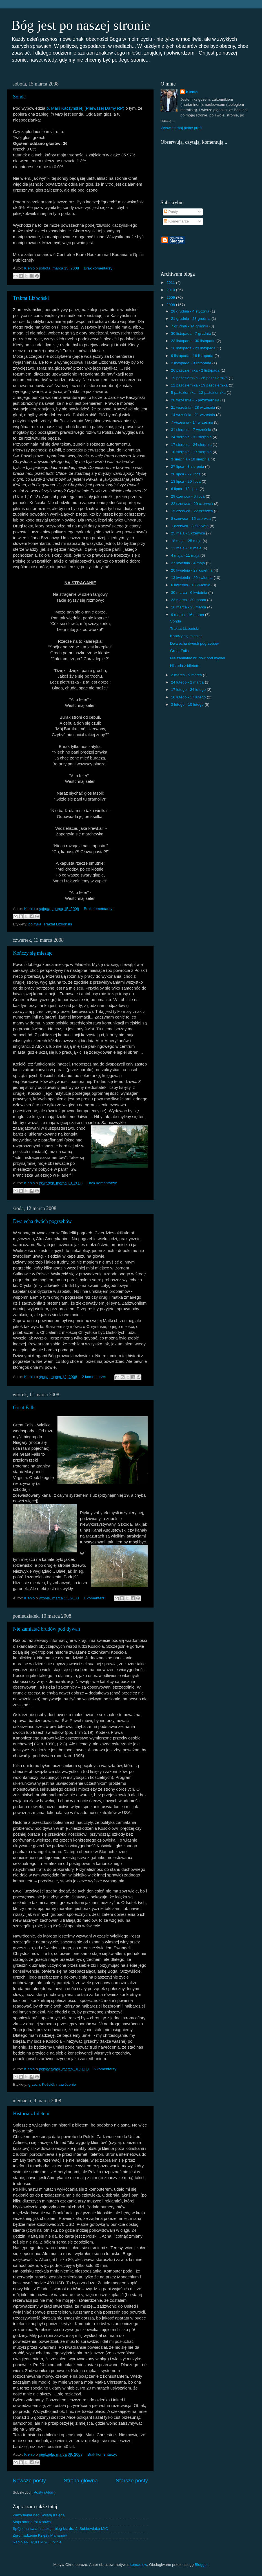 The height and width of the screenshot is (2576, 262). What do you see at coordinates (171, 290) in the screenshot?
I see `2010` at bounding box center [171, 290].